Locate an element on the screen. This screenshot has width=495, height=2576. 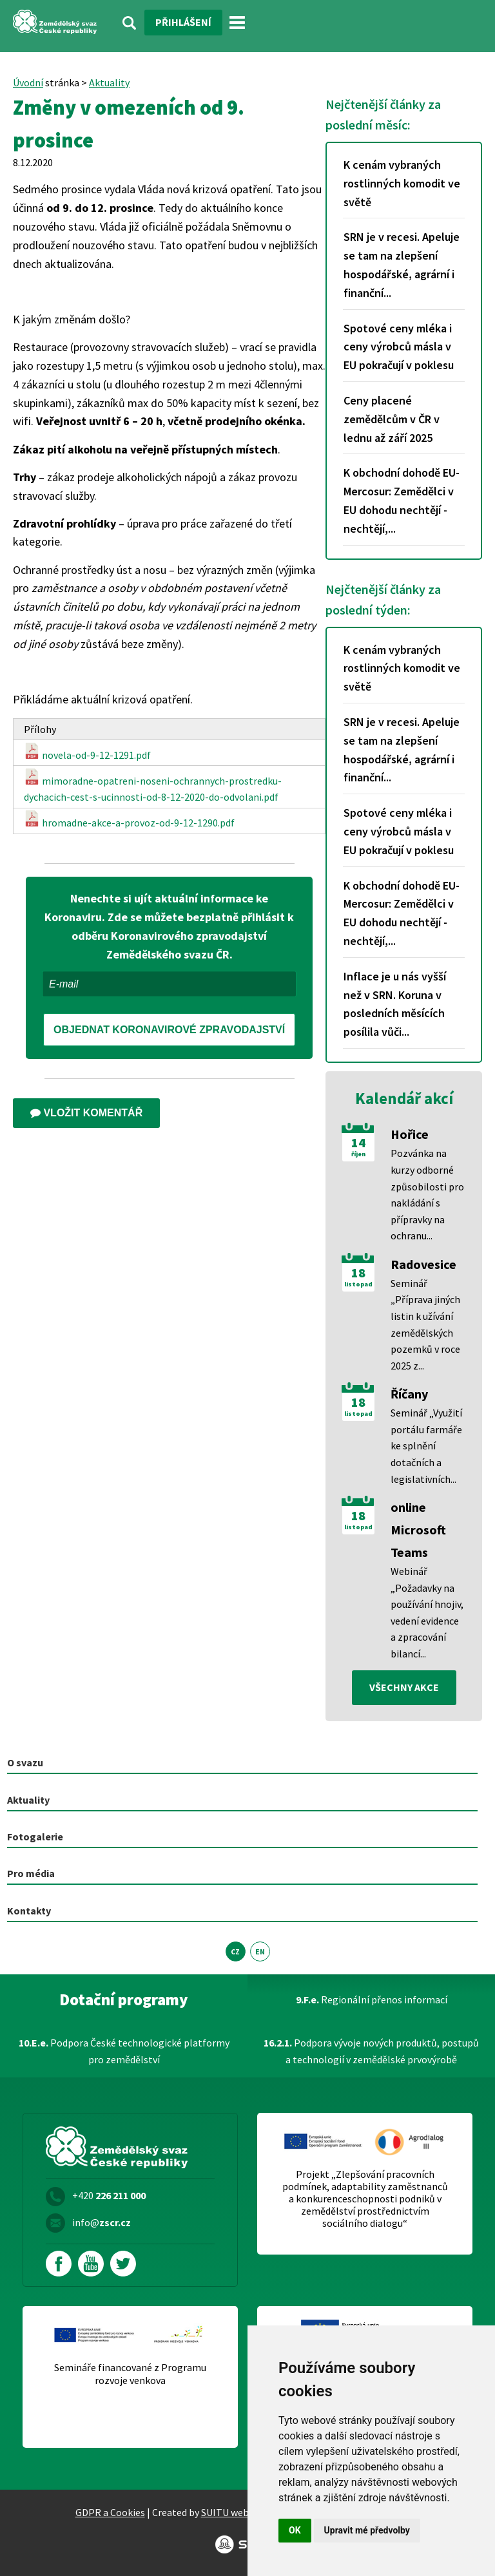
Podpora vývoje nových produktů, postupů a technologií v zemědělské prvovýrobě is located at coordinates (371, 2051).